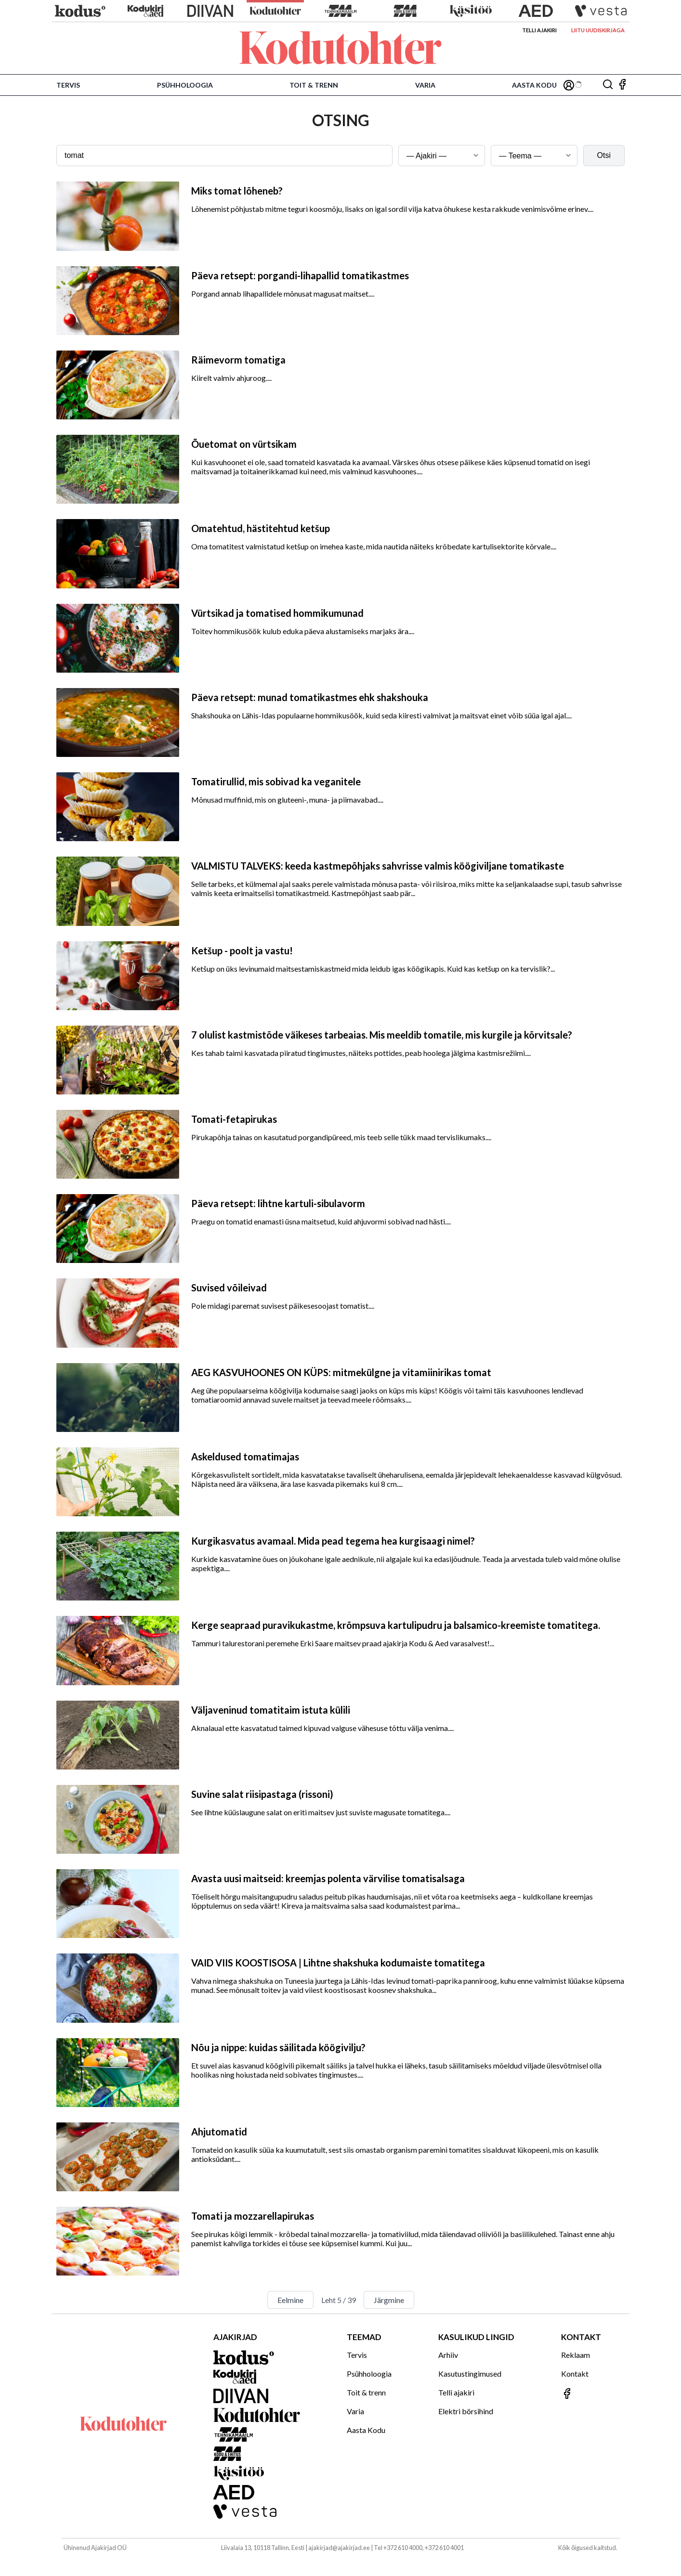 The height and width of the screenshot is (2576, 681). Describe the element at coordinates (425, 85) in the screenshot. I see `Varia` at that location.